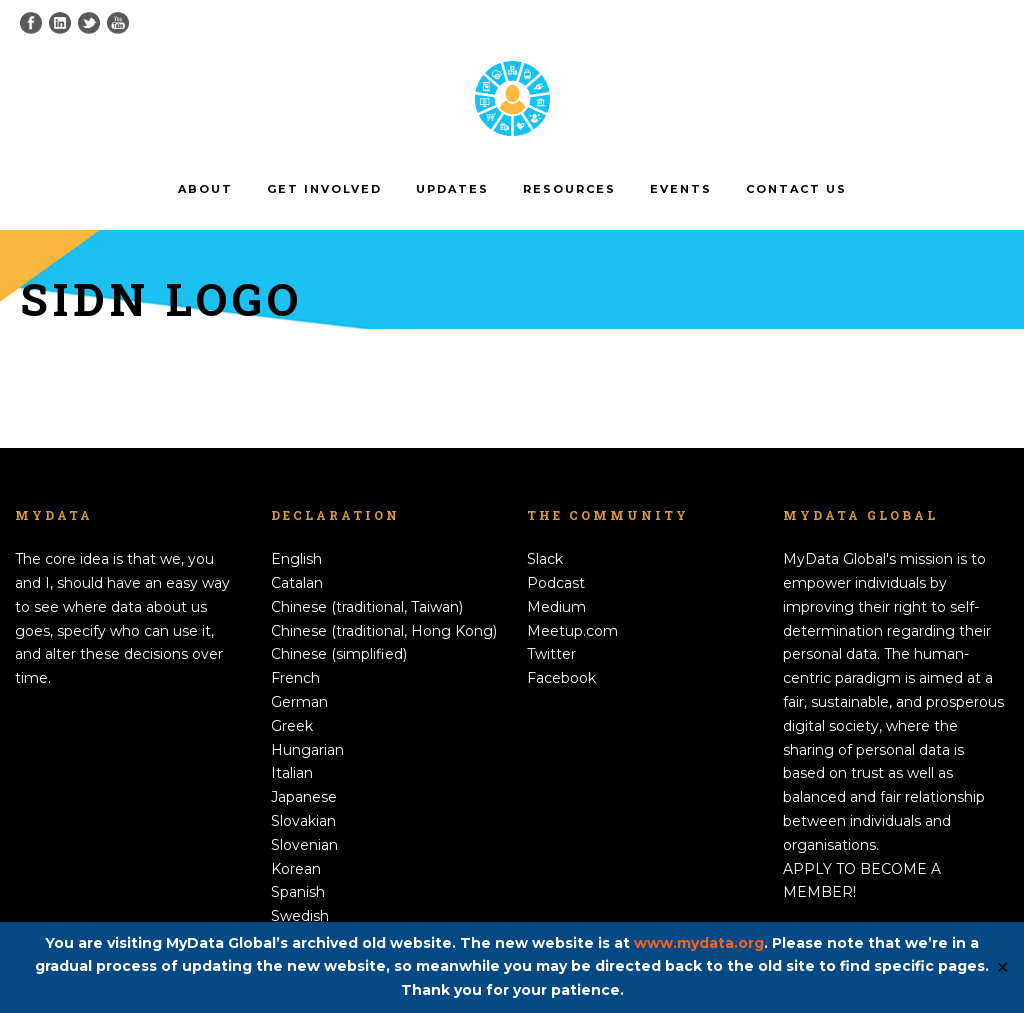 This screenshot has height=1013, width=1024. I want to click on French, so click(295, 678).